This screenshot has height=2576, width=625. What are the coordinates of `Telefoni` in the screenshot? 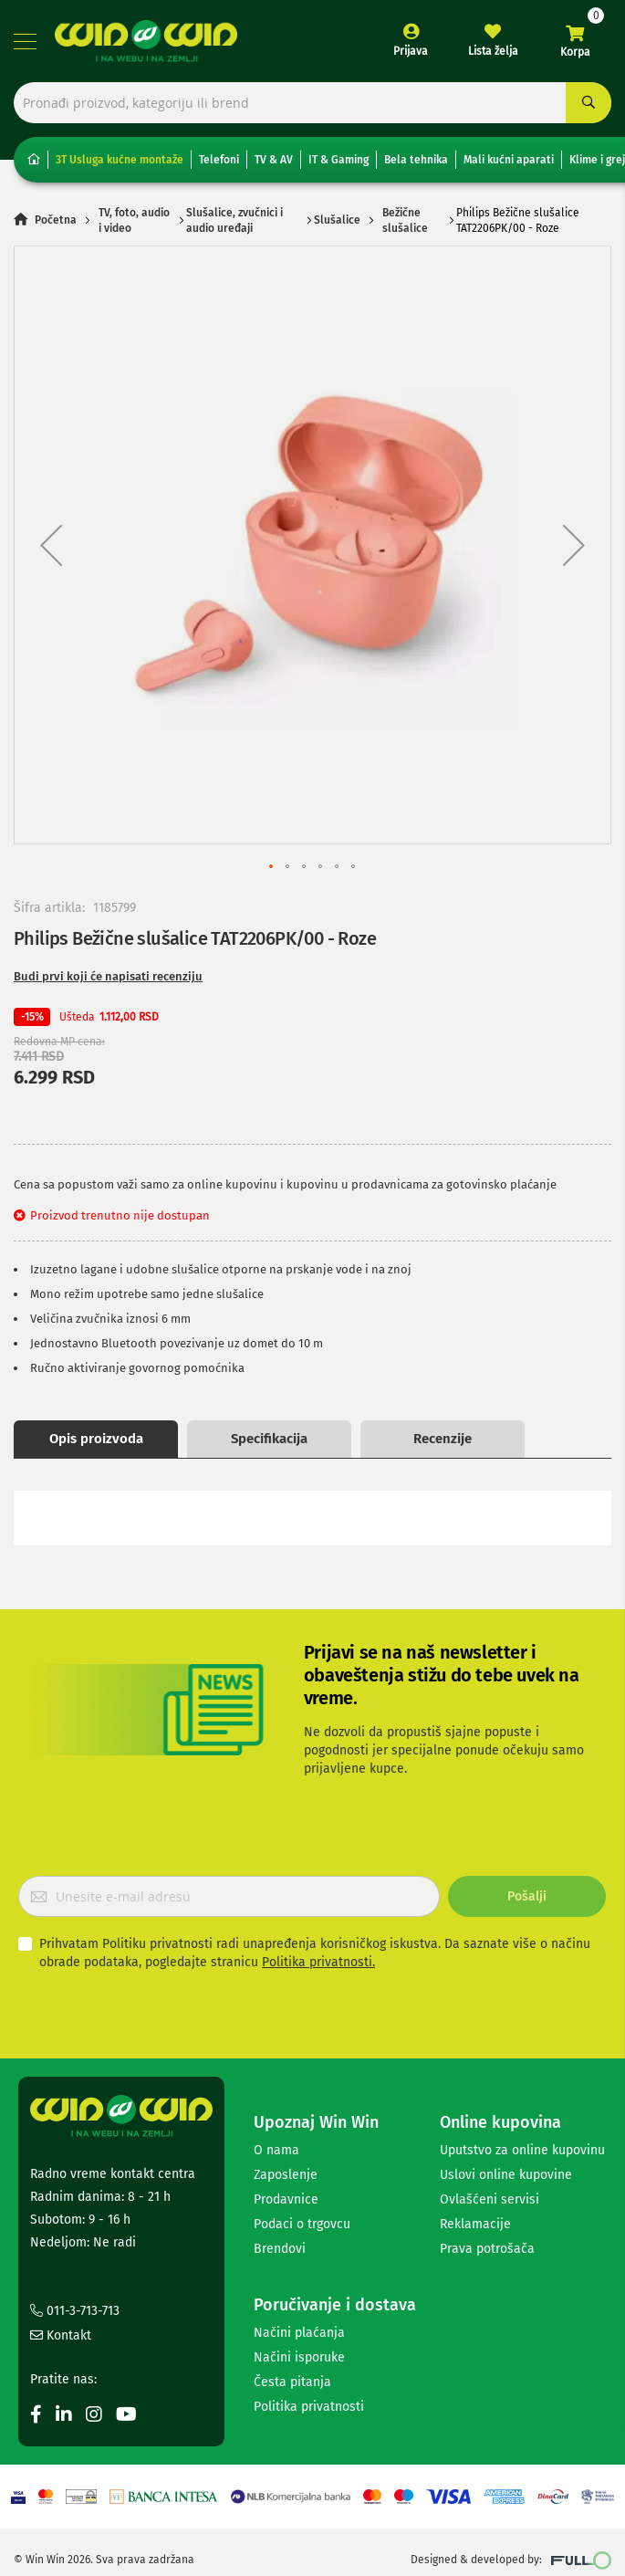 It's located at (219, 159).